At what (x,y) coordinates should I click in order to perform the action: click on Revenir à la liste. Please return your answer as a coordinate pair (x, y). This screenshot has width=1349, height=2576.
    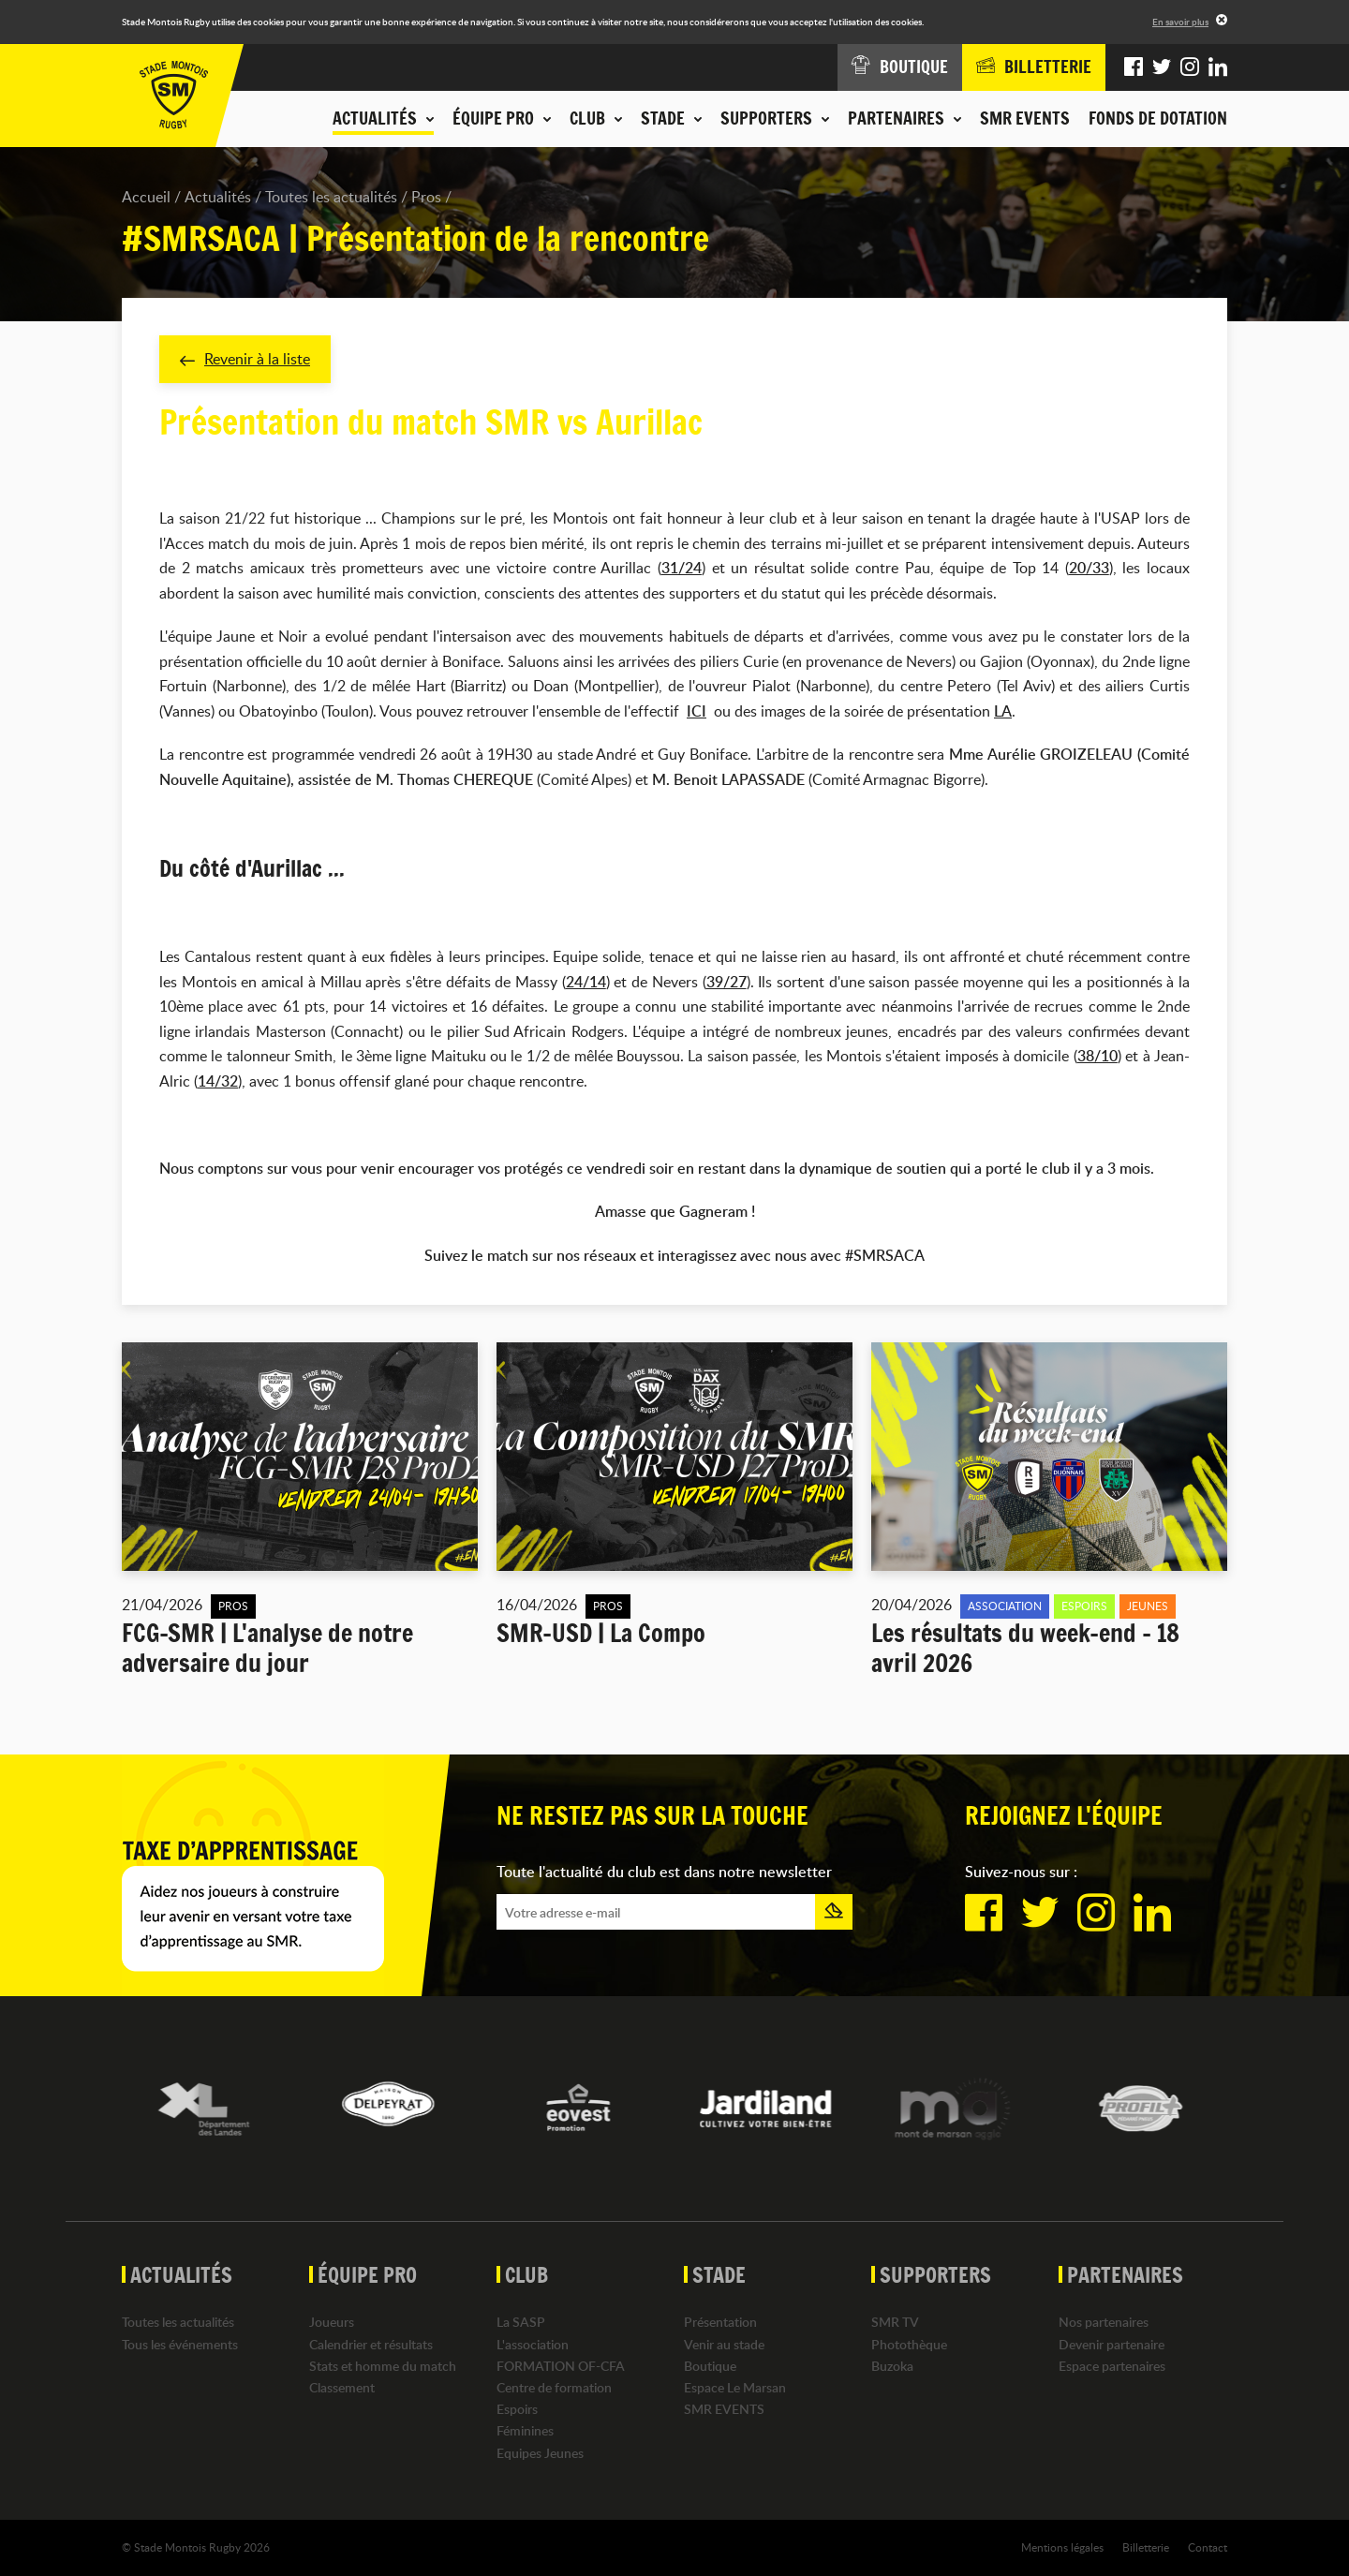
    Looking at the image, I should click on (245, 358).